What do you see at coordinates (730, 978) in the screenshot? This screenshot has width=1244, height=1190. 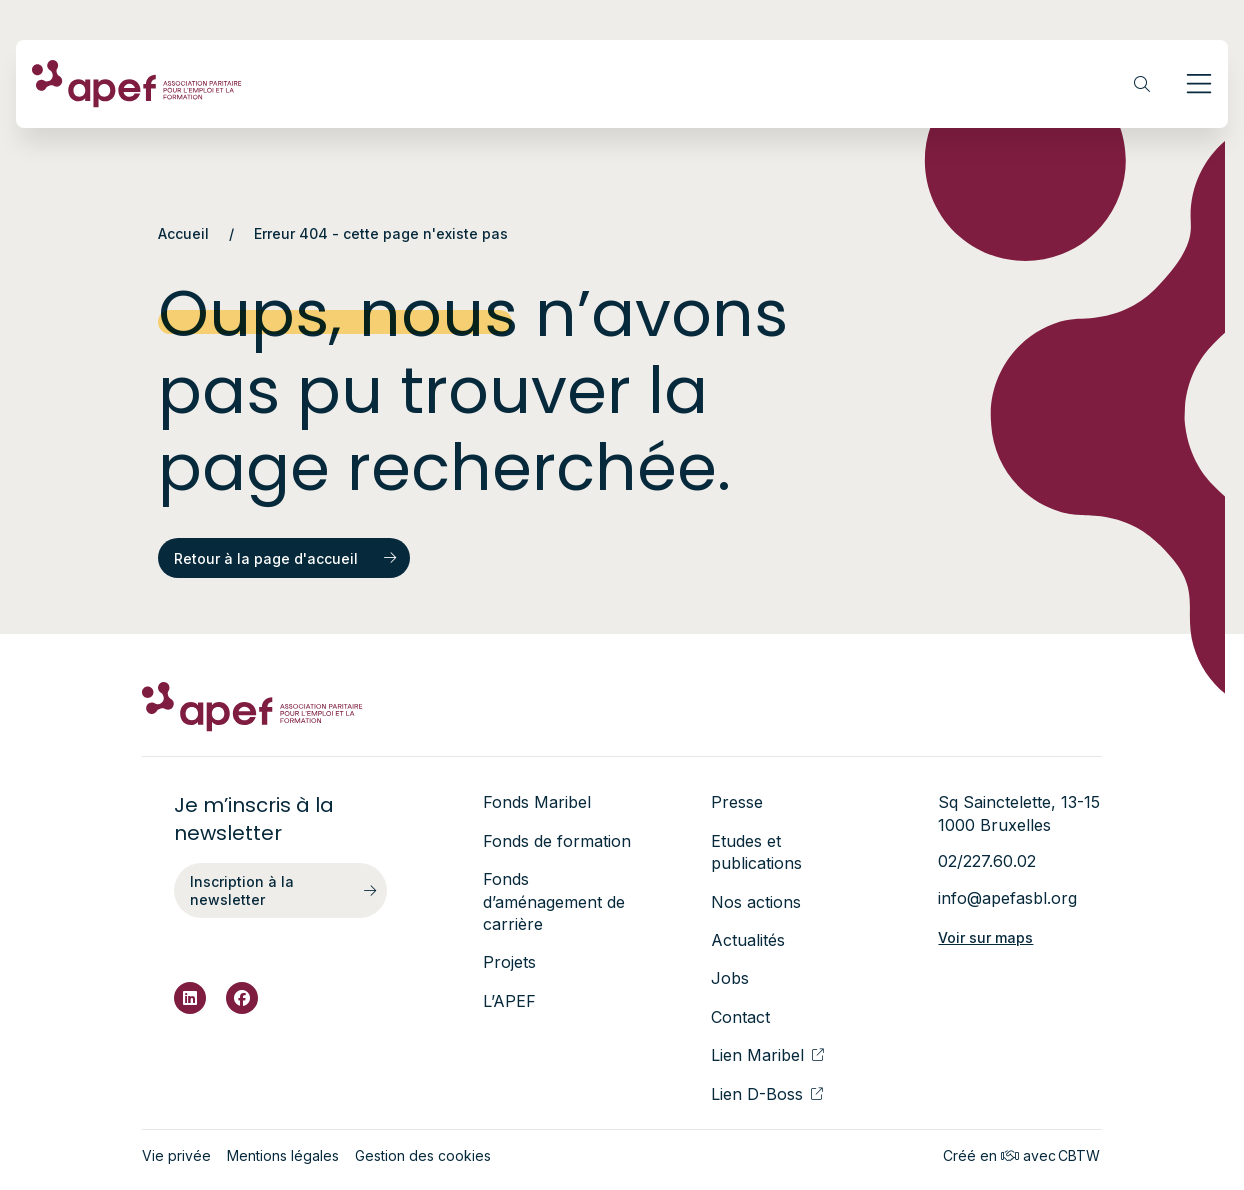 I see `Jobs` at bounding box center [730, 978].